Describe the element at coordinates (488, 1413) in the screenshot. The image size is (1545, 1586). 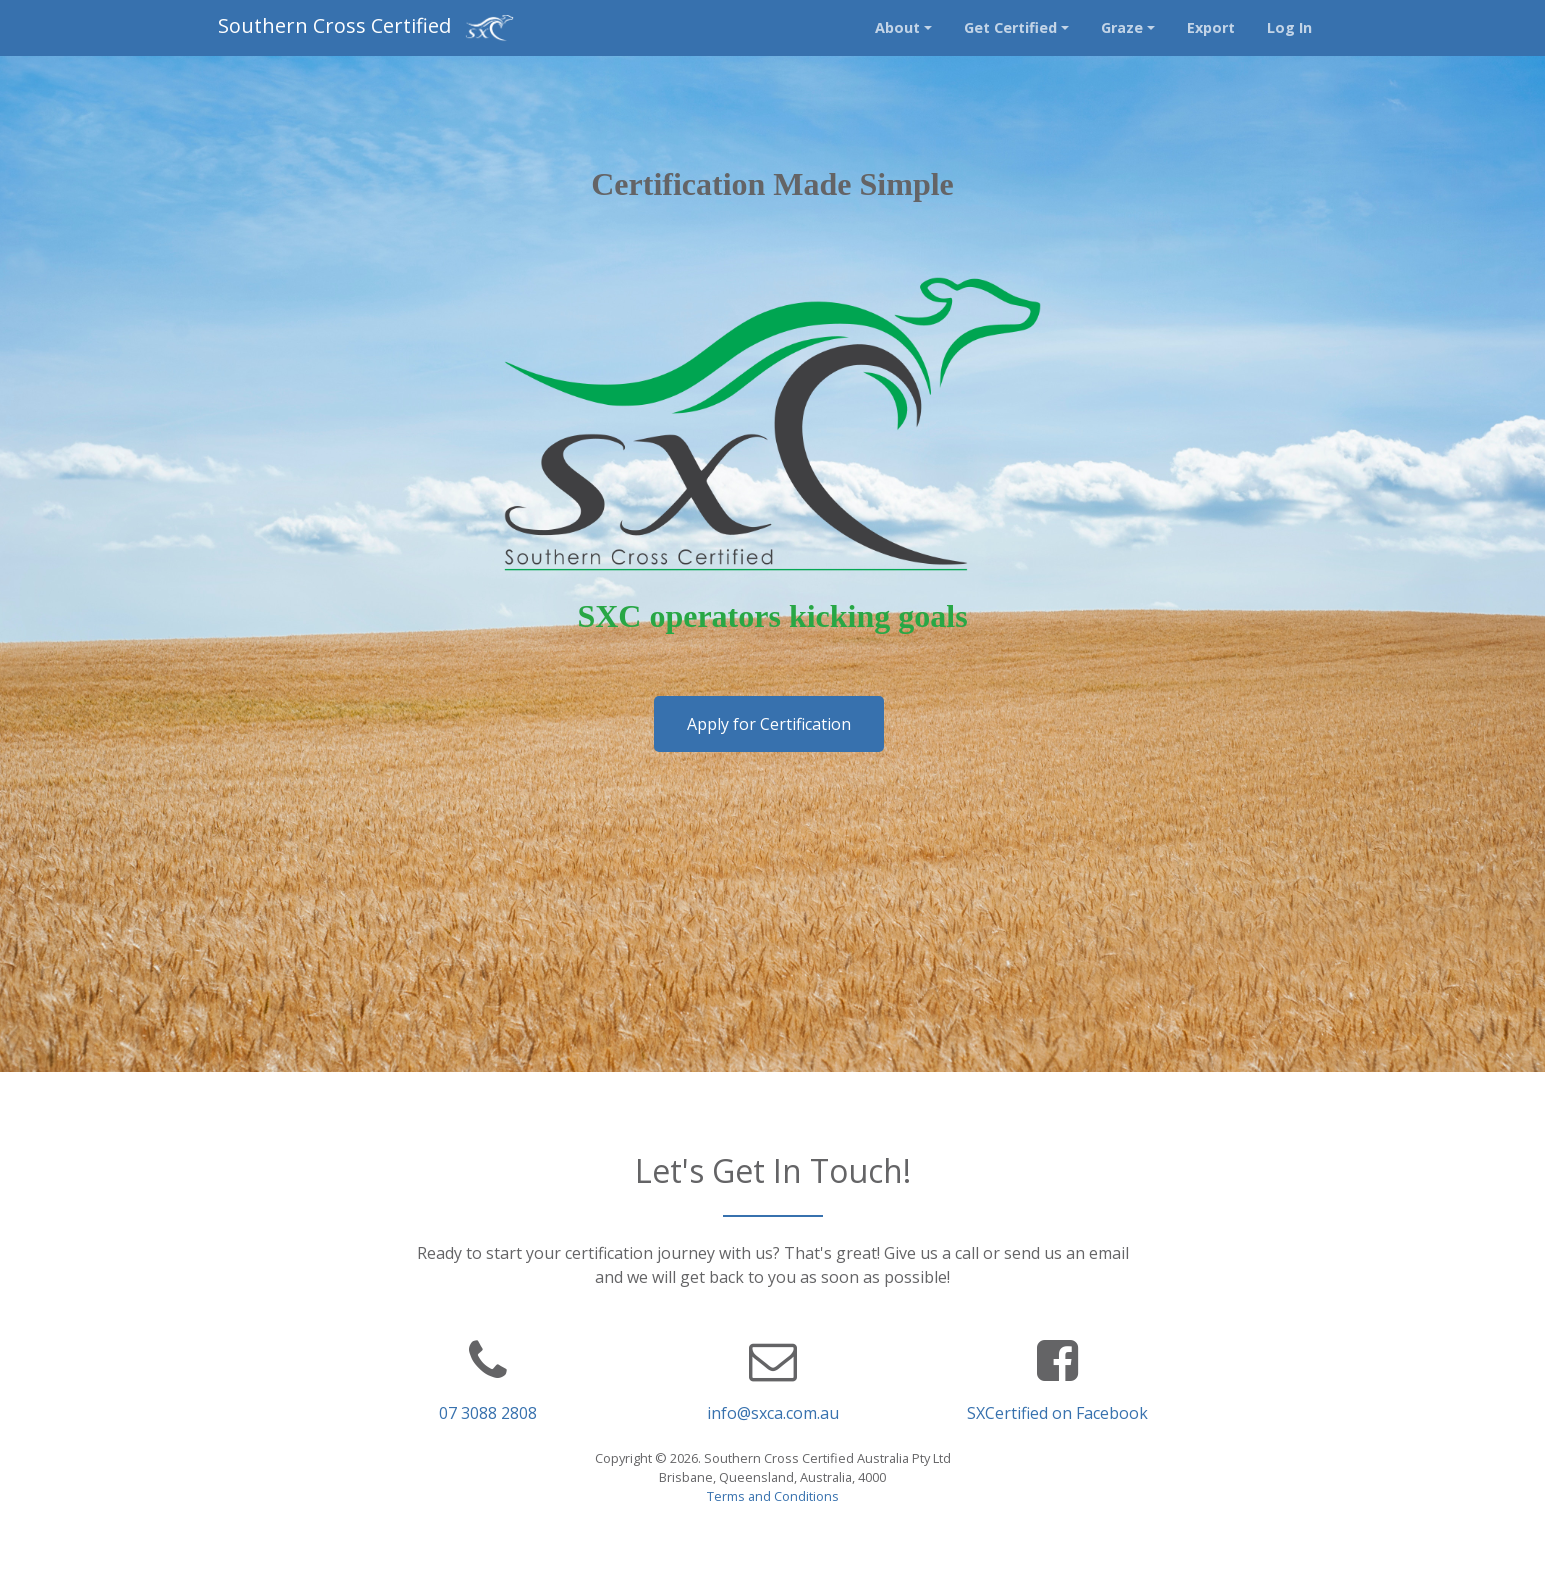
I see `07 3088 2808` at that location.